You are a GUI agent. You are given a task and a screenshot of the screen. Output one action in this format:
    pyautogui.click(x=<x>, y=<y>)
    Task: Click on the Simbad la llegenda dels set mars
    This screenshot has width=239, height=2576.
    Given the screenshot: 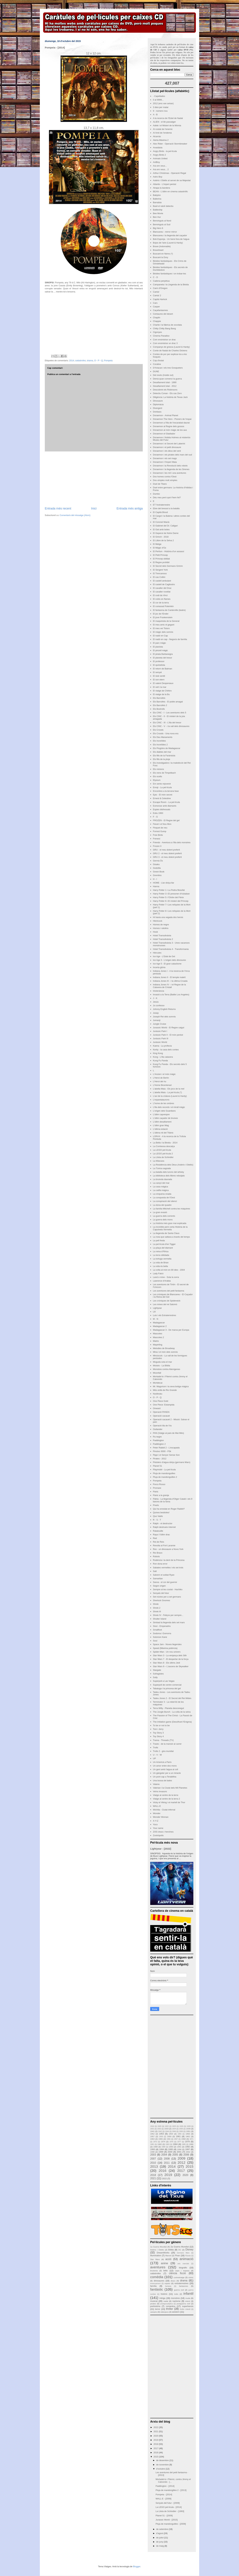 What is the action you would take?
    pyautogui.click(x=169, y=1622)
    